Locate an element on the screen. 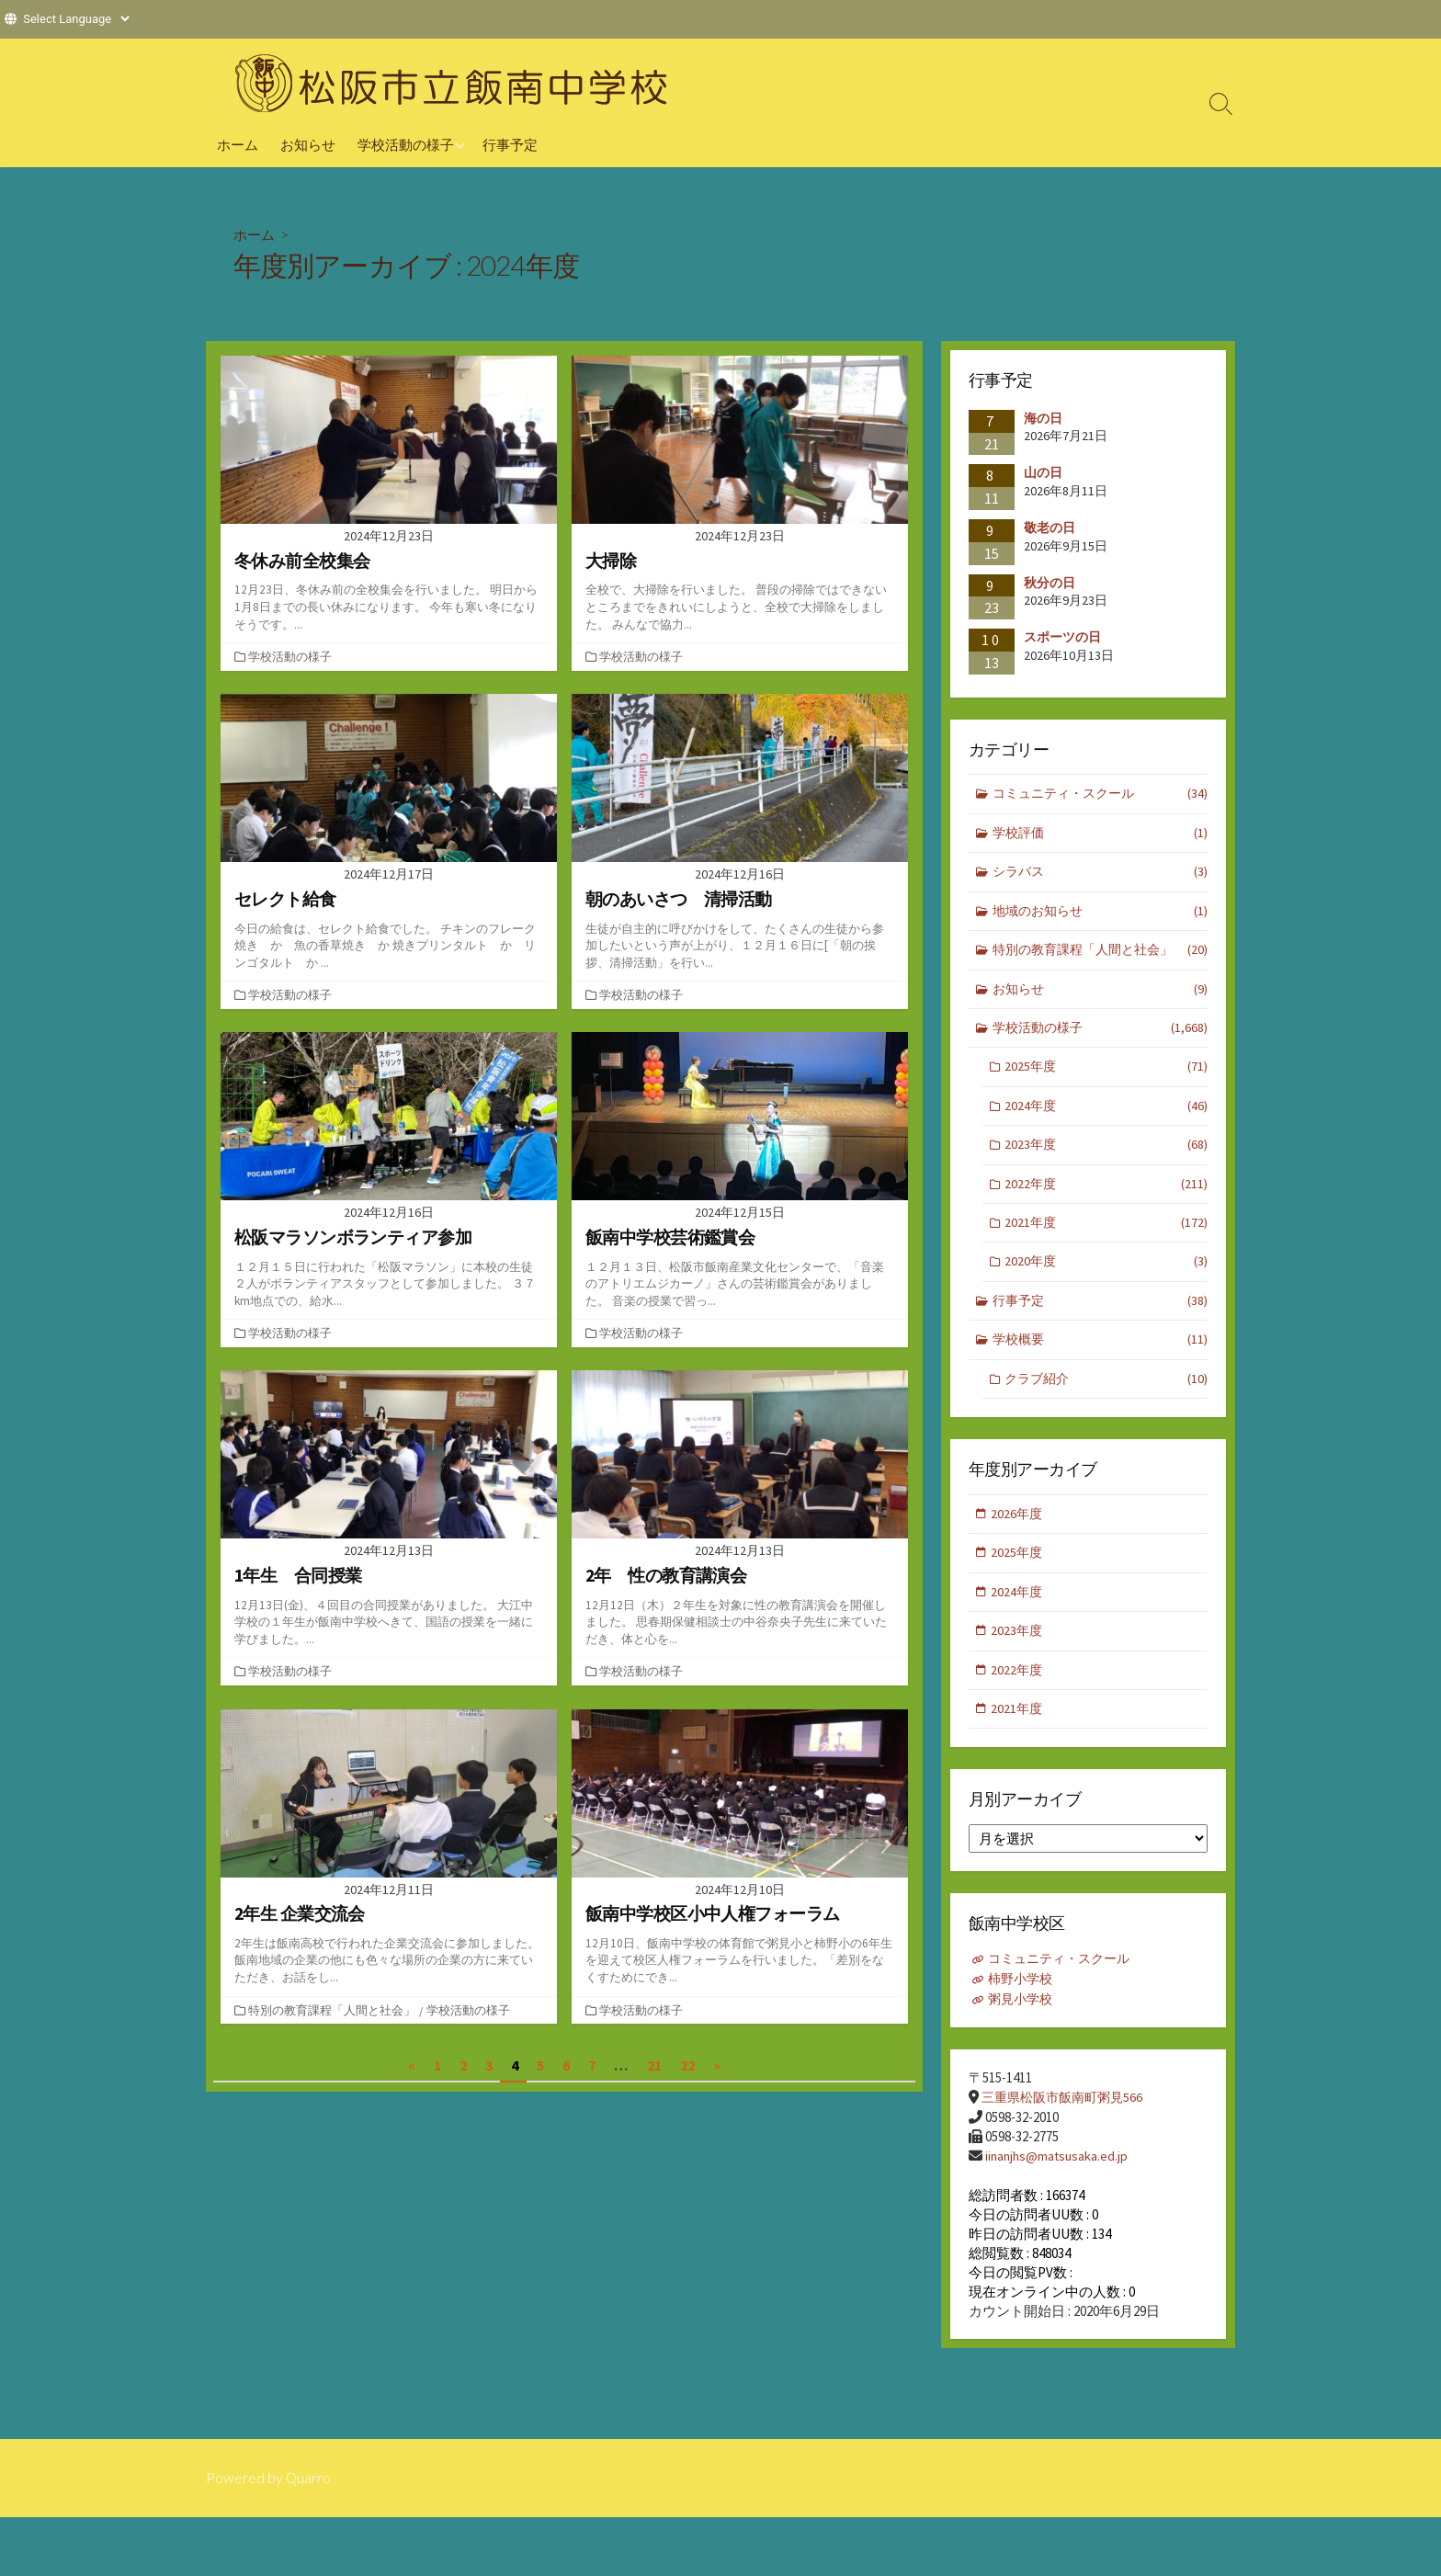 This screenshot has height=2576, width=1441. 22 is located at coordinates (687, 2065).